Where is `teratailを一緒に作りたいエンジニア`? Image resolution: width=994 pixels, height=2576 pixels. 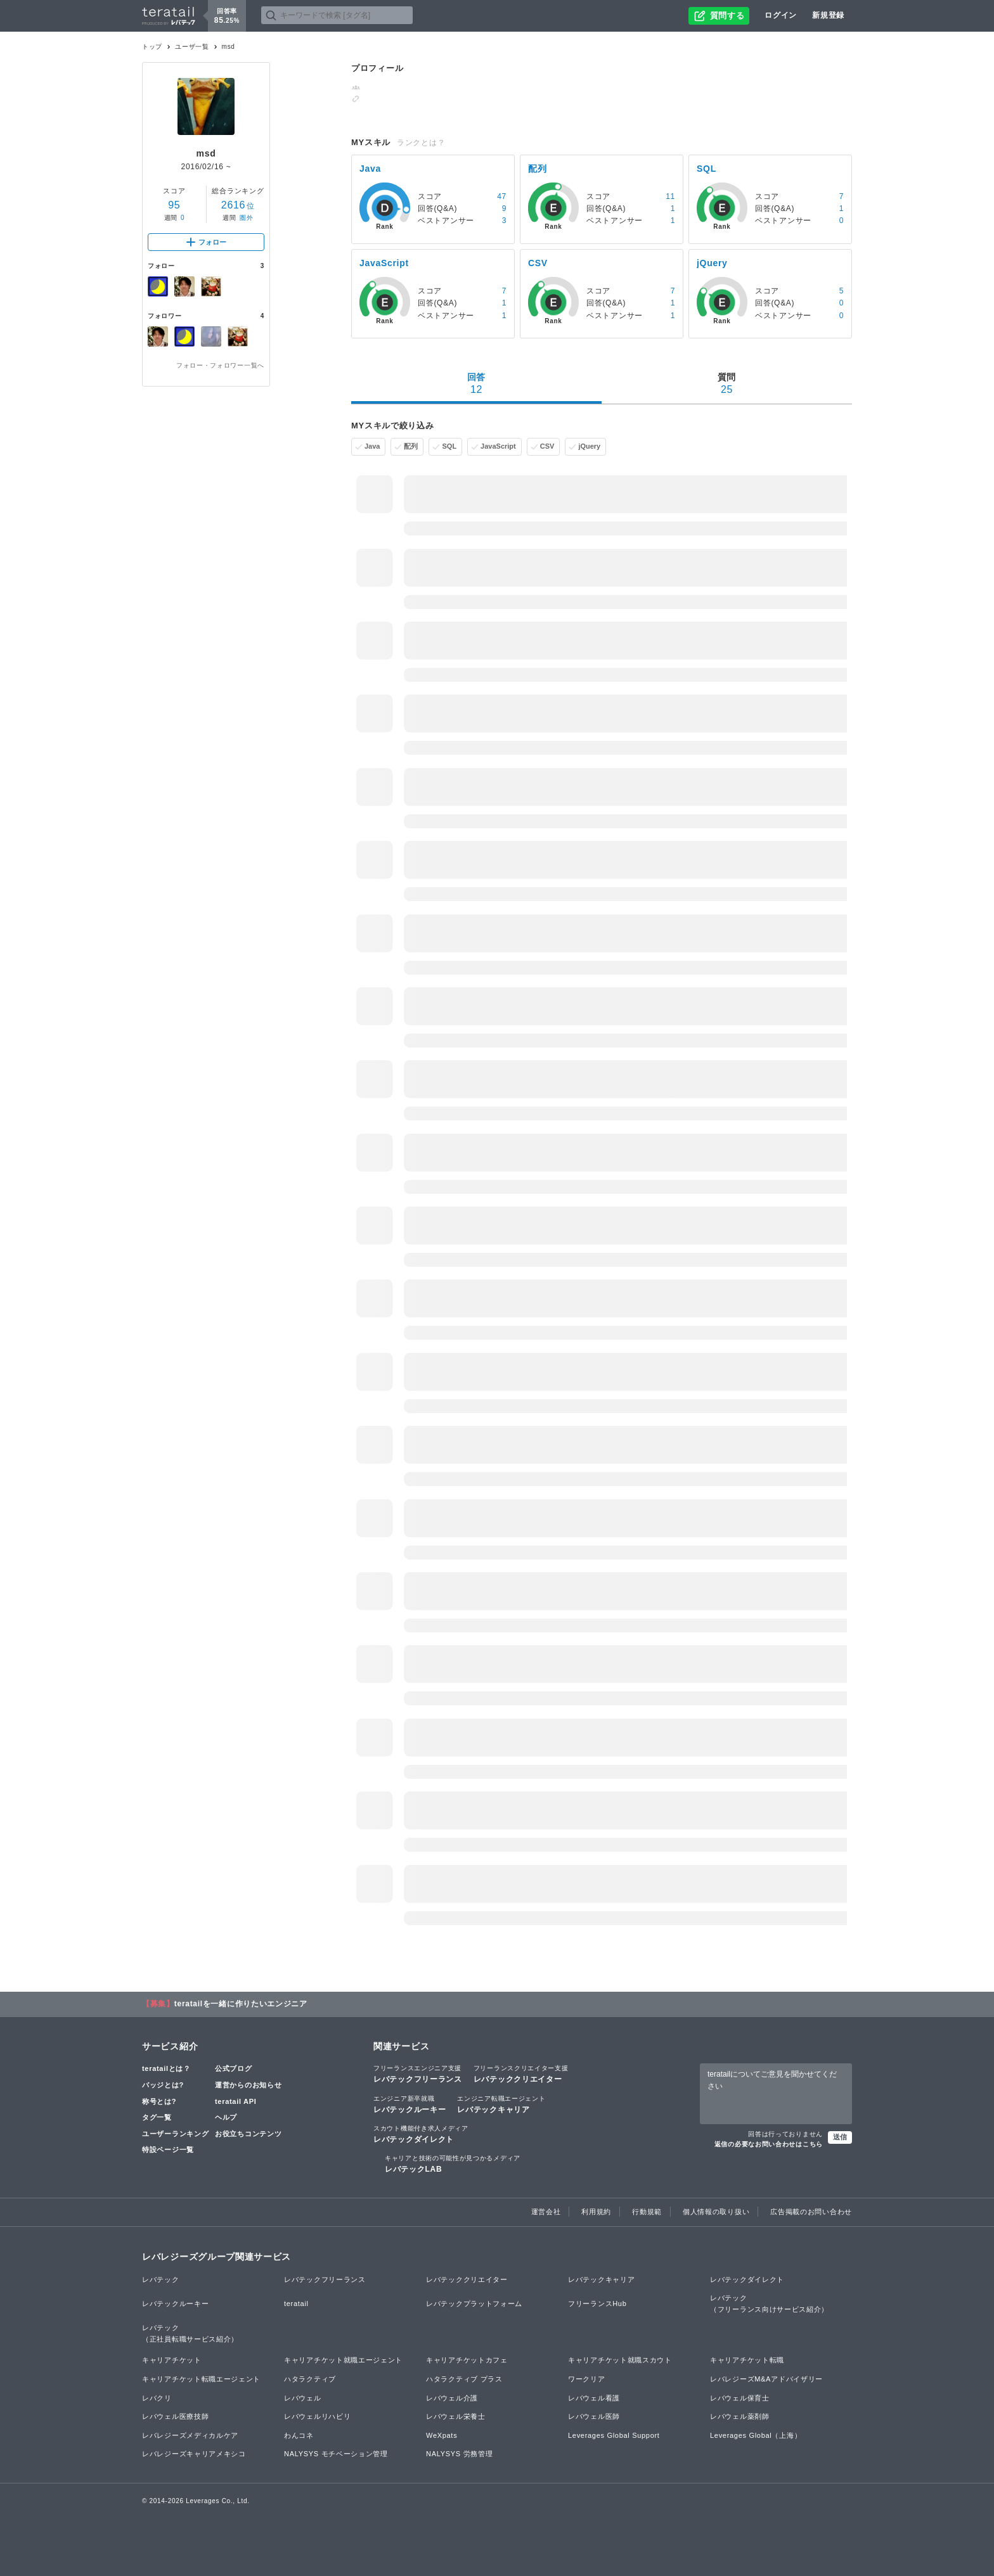
teratailを一緒に作りたいエンジニア is located at coordinates (240, 2003).